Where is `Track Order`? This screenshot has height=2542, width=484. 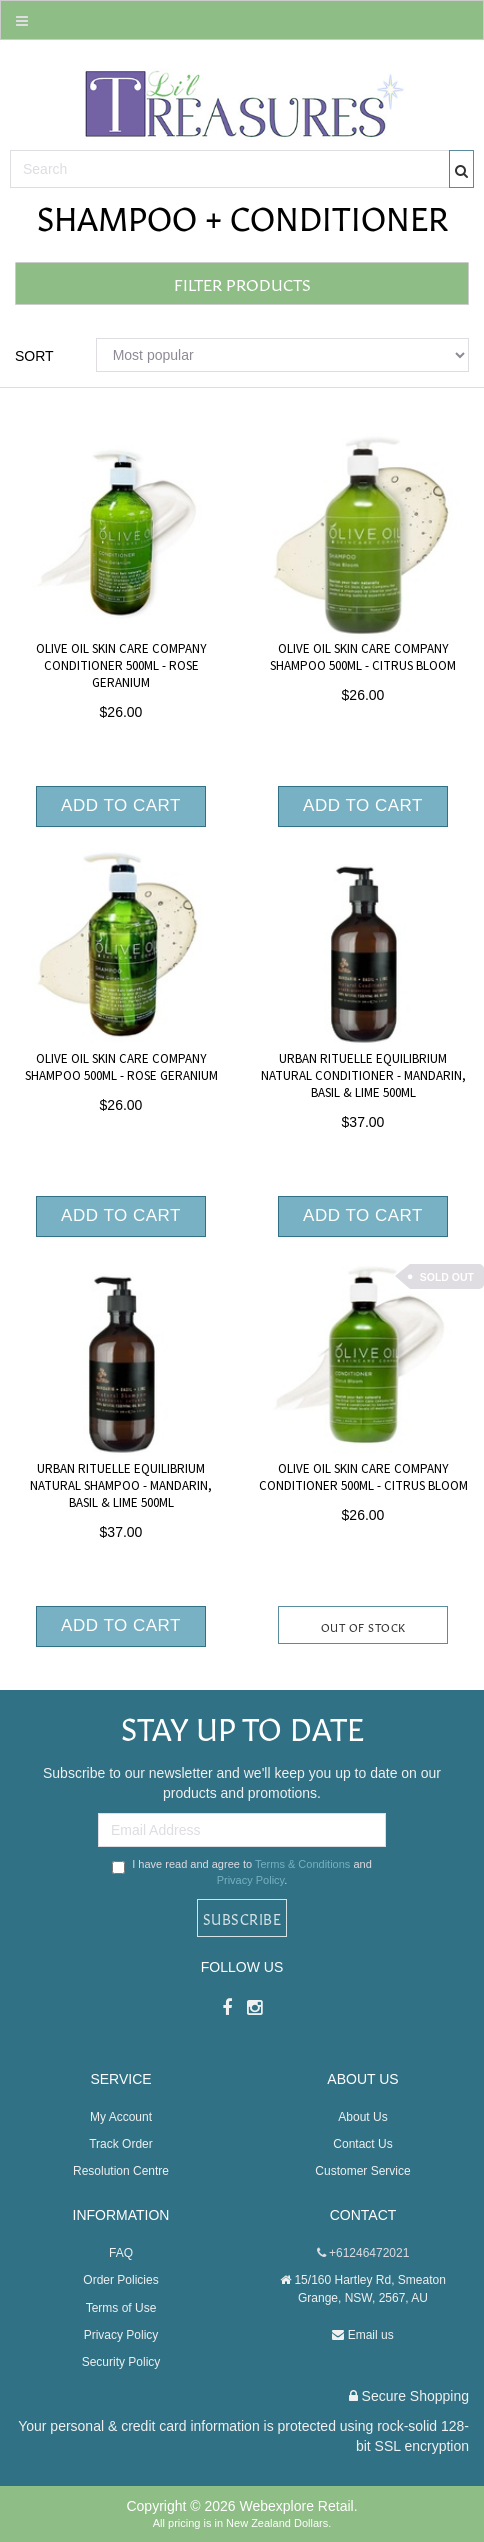 Track Order is located at coordinates (121, 2144).